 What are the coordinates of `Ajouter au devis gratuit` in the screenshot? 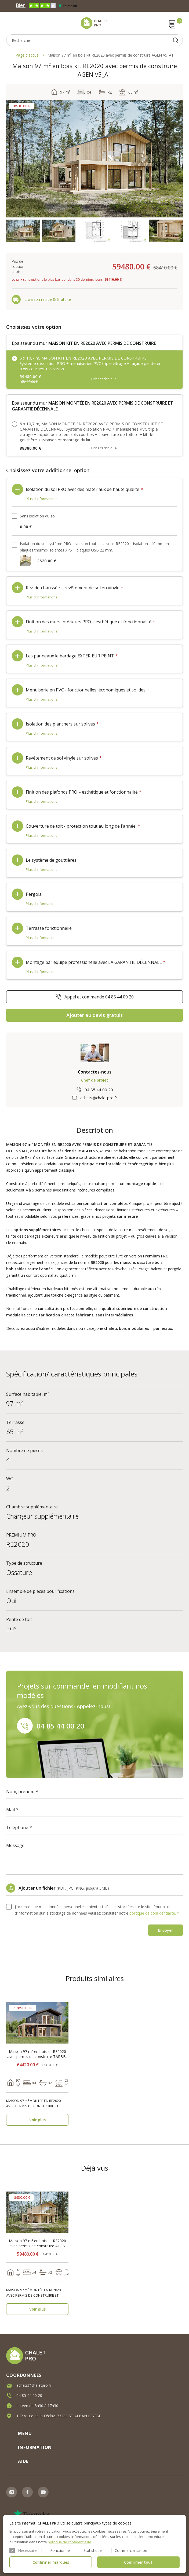 It's located at (94, 1015).